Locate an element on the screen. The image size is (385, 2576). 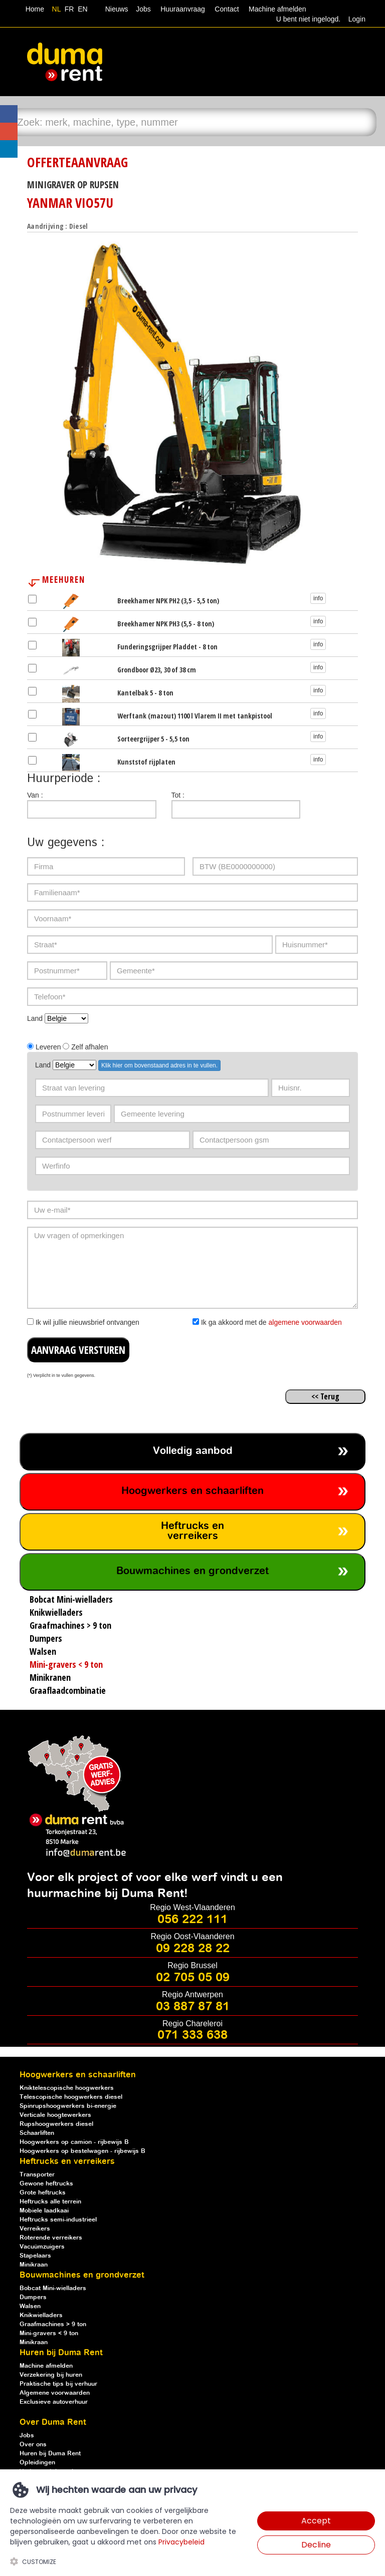
Machine afmelden is located at coordinates (276, 9).